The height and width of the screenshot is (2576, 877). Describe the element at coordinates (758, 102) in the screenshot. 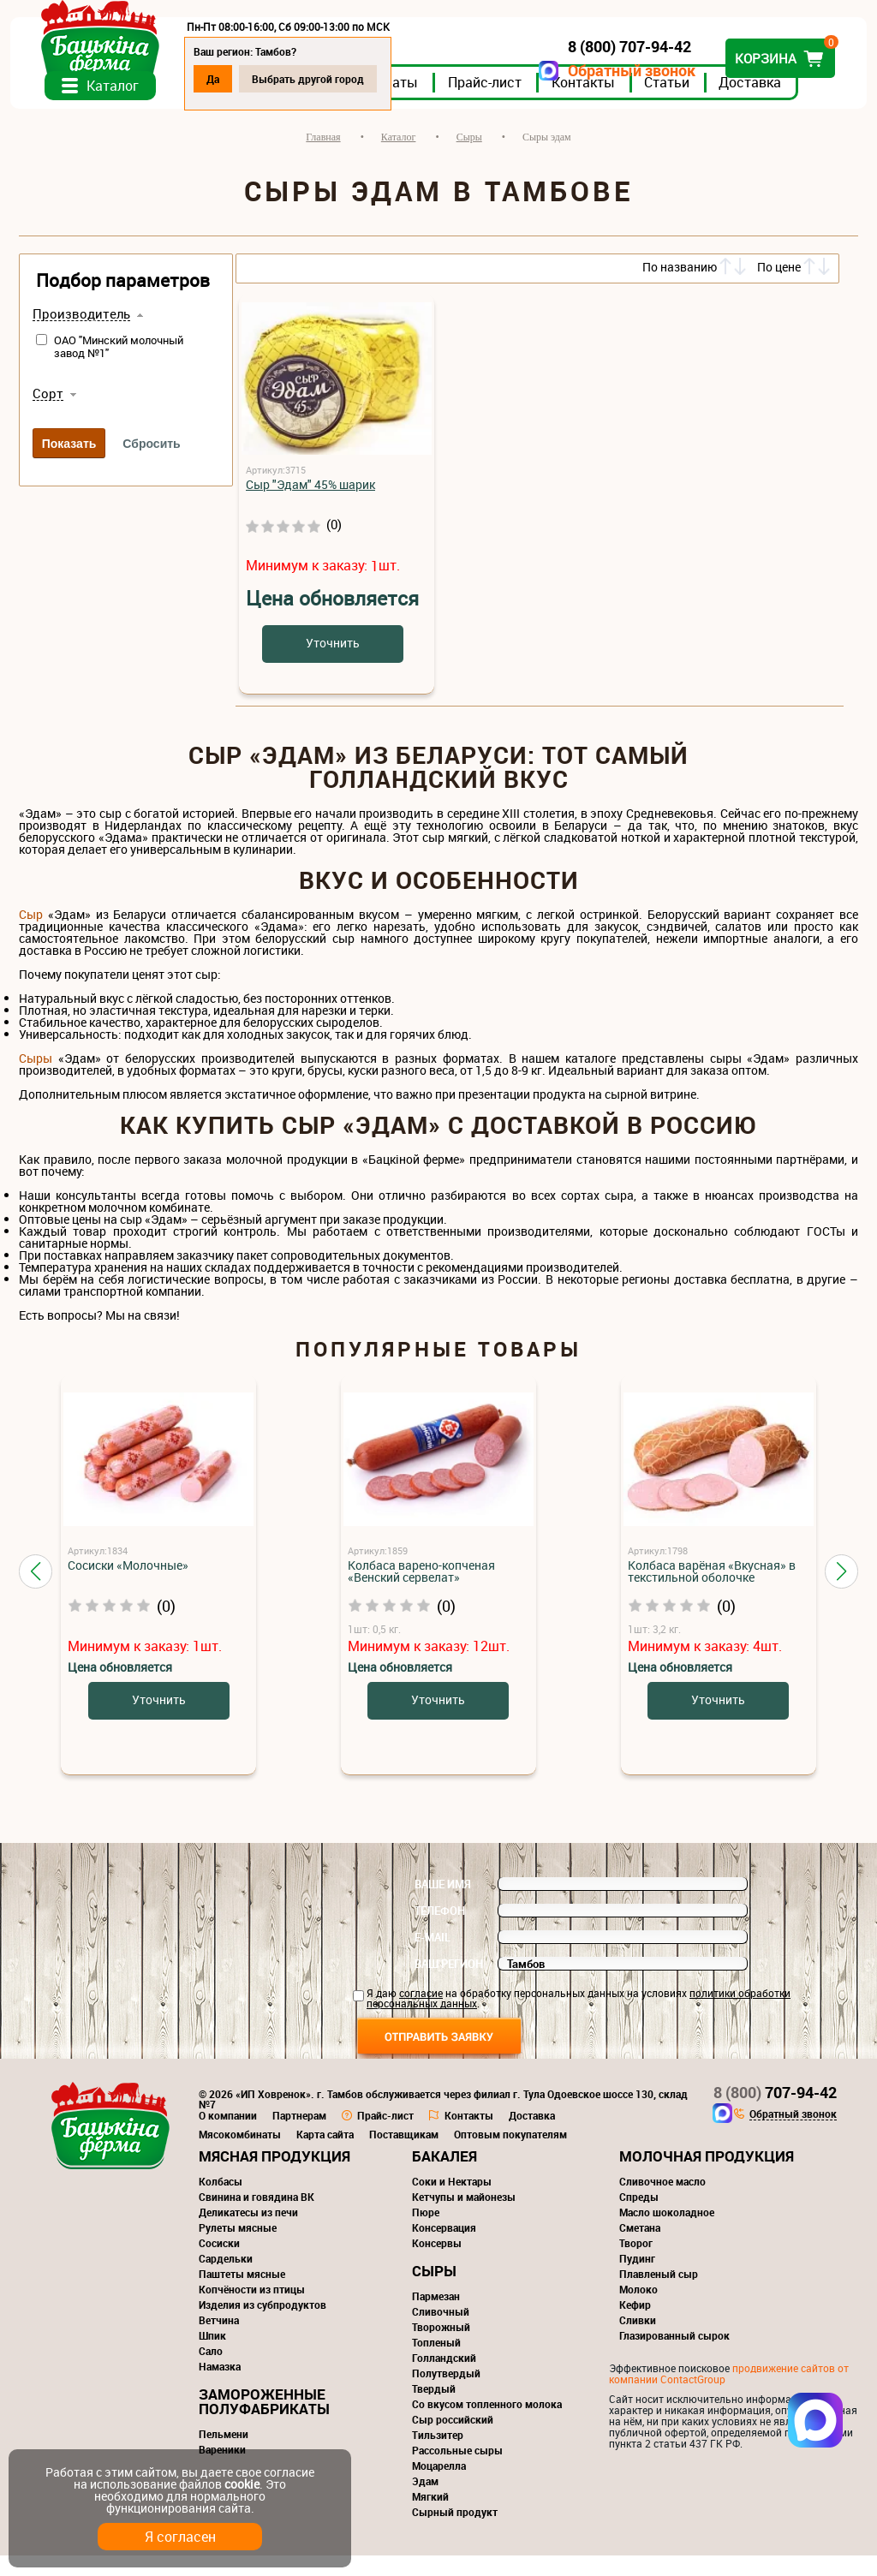

I see `Доставка` at that location.